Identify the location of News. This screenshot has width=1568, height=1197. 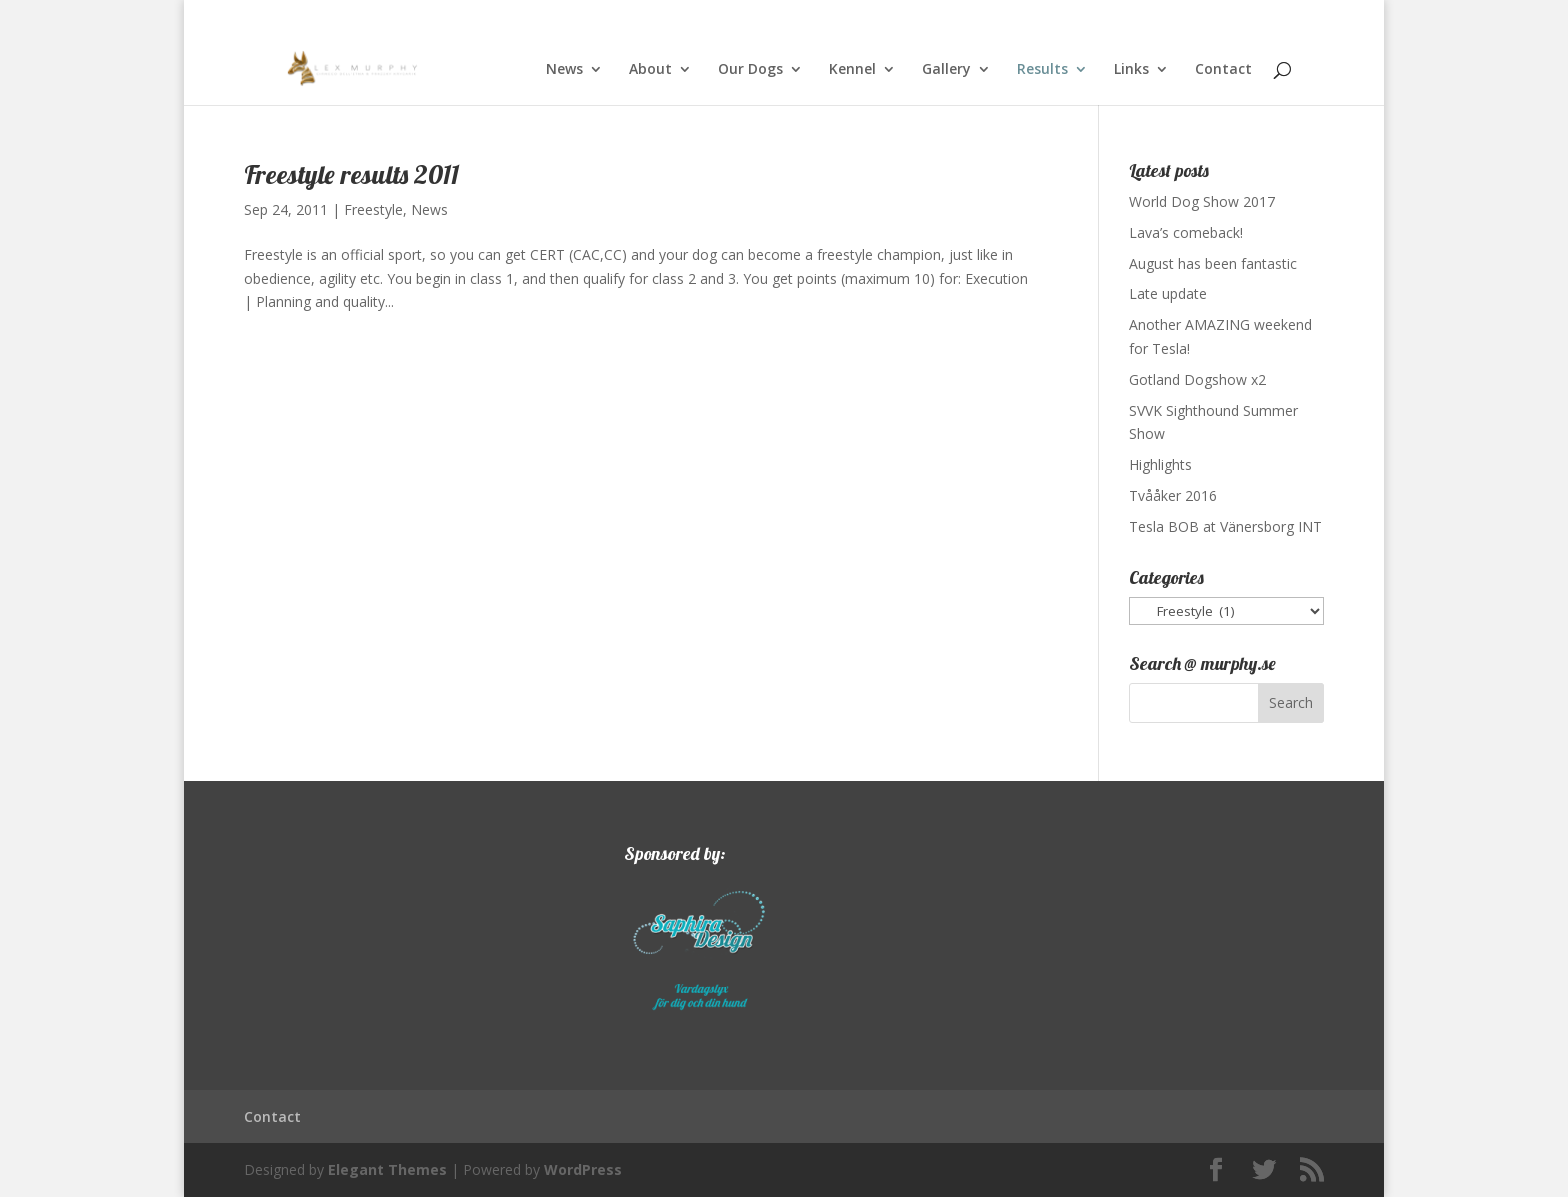
(564, 70).